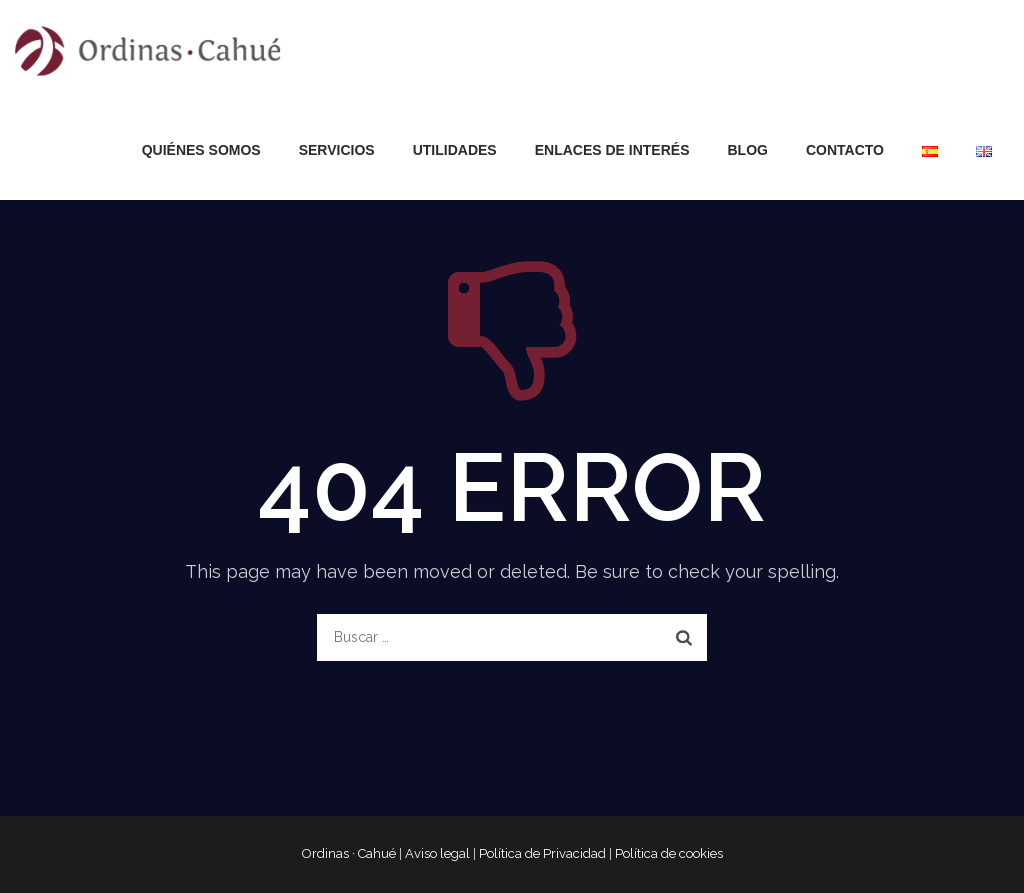 The image size is (1024, 893). I want to click on Política de Privacidad, so click(542, 853).